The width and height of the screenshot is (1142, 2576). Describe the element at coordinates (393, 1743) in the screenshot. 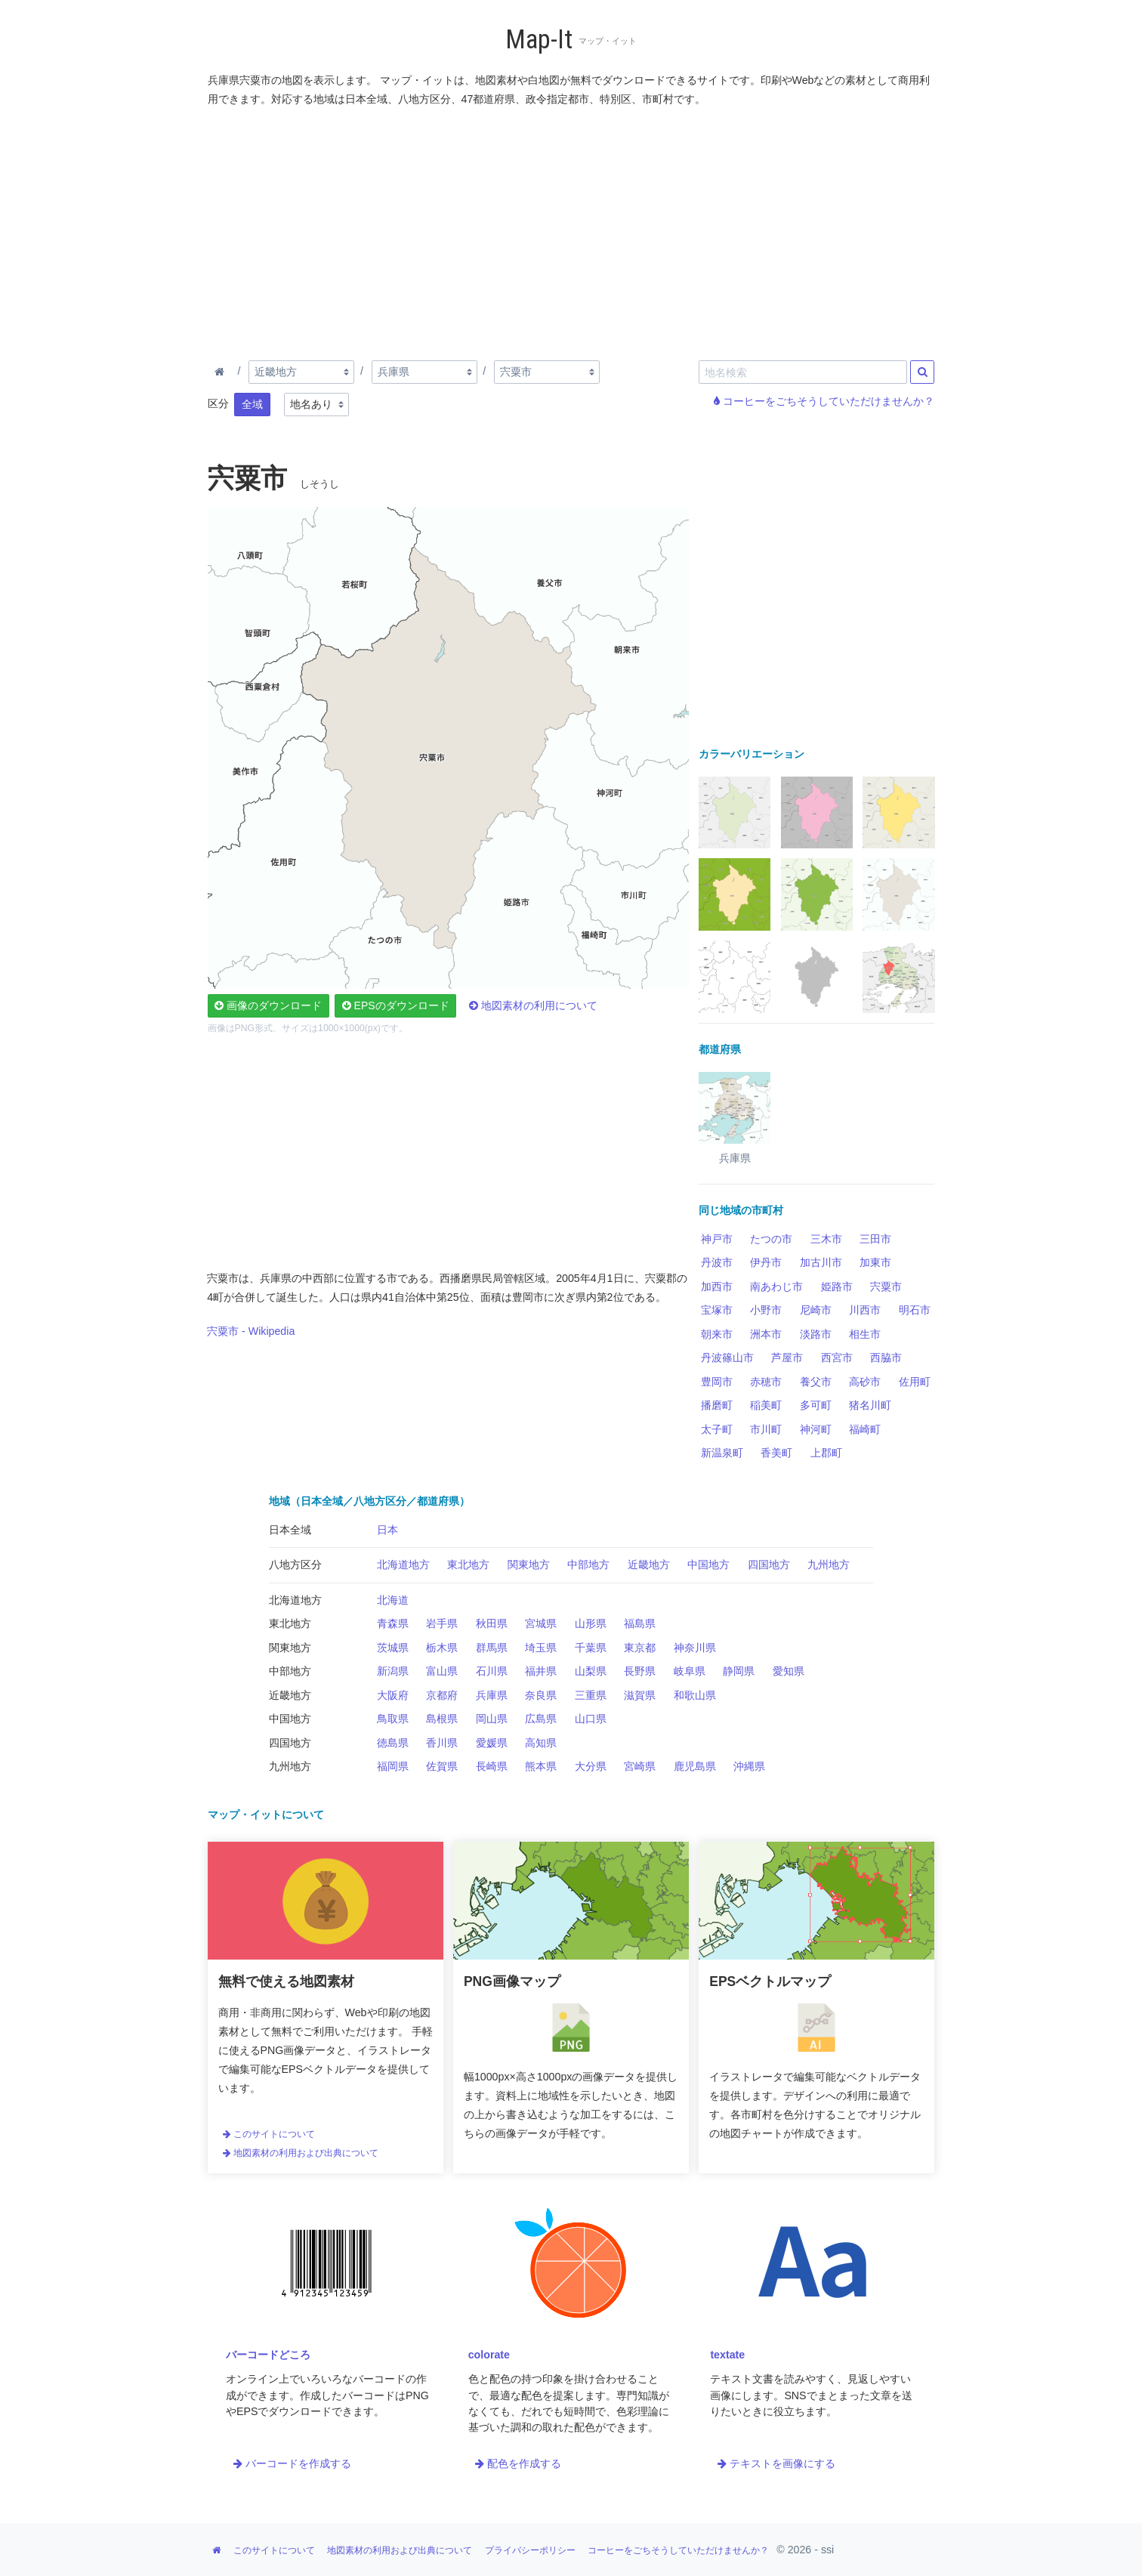

I see `徳島県` at that location.